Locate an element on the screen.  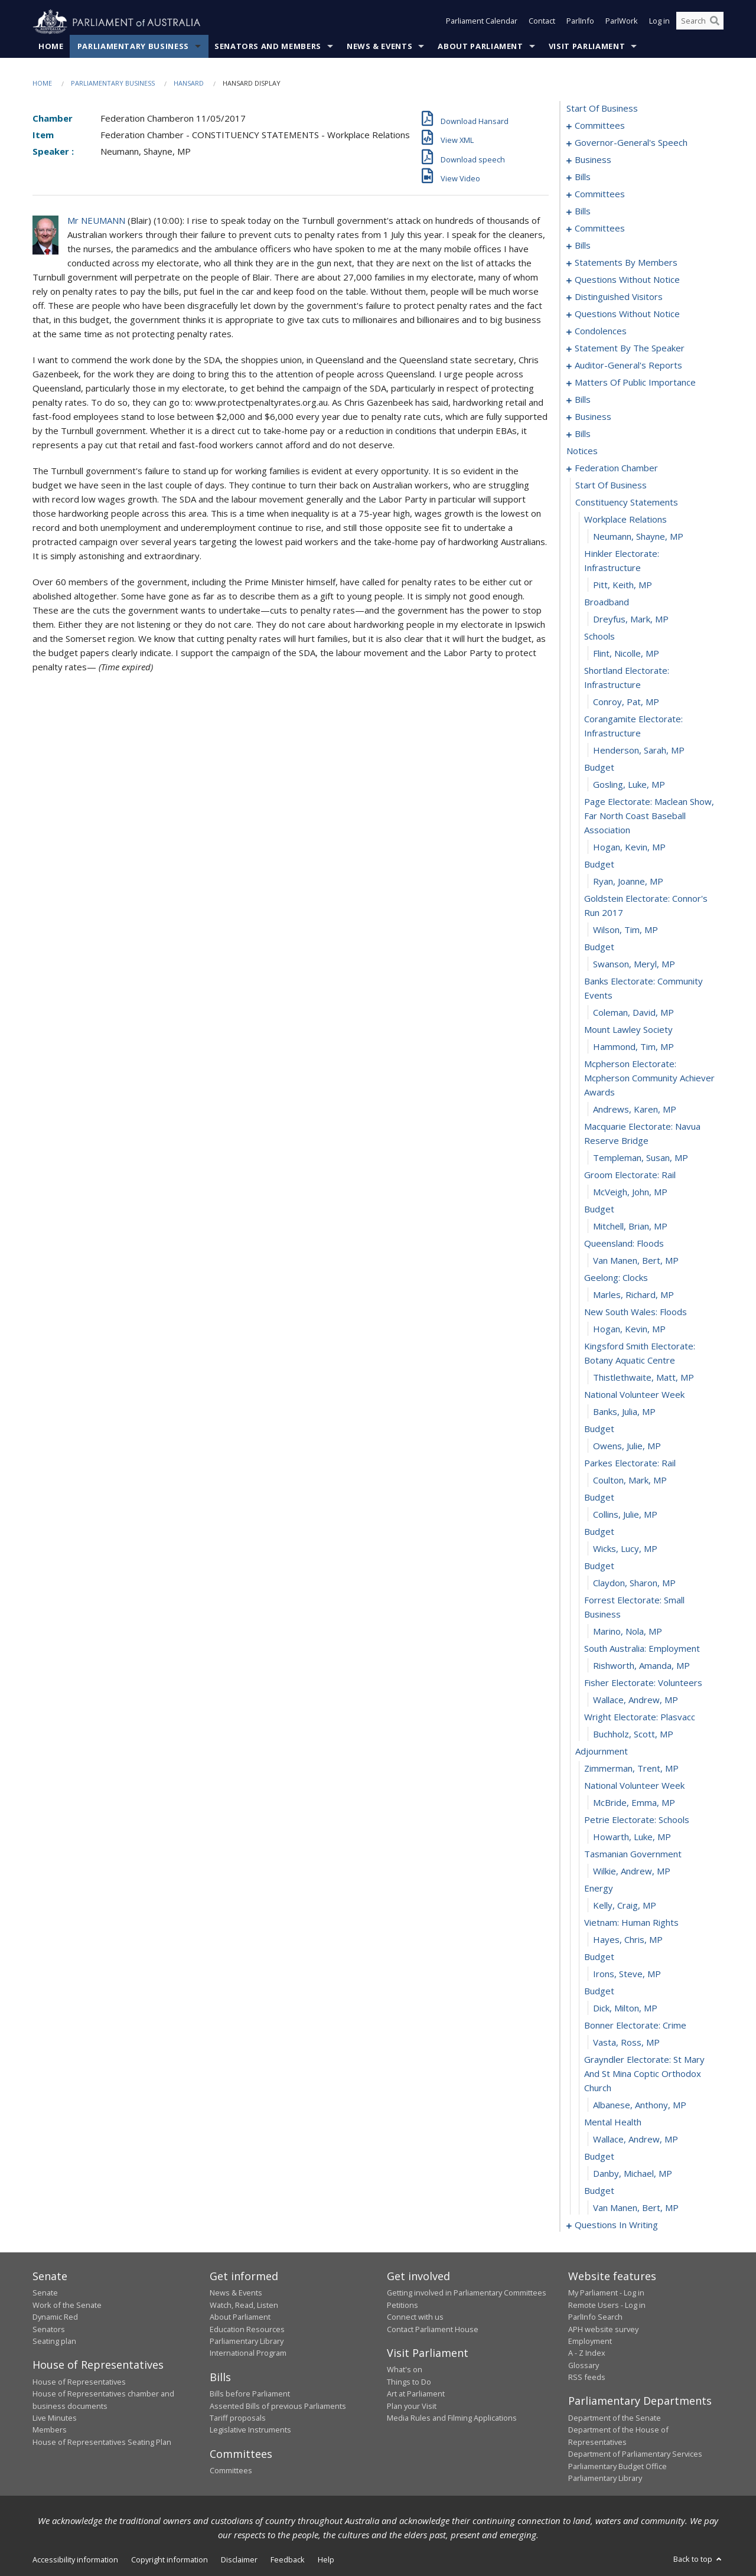
workplace relations [0195] is located at coordinates (625, 520).